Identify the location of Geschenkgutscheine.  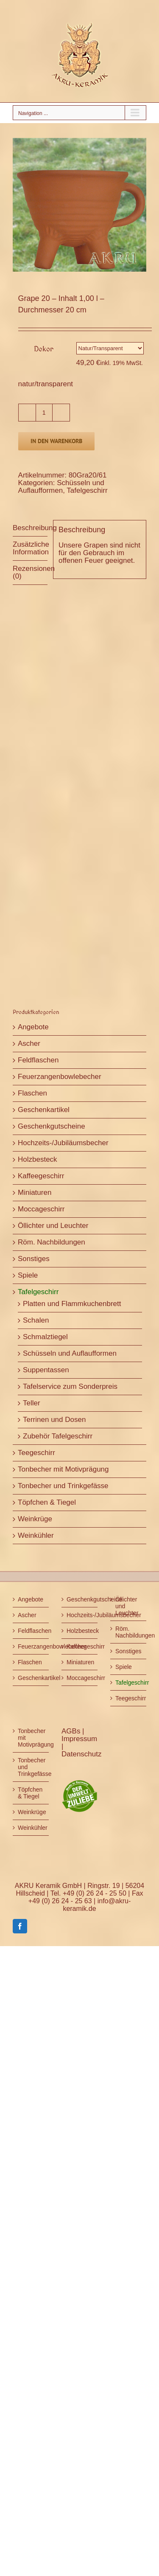
(51, 1126).